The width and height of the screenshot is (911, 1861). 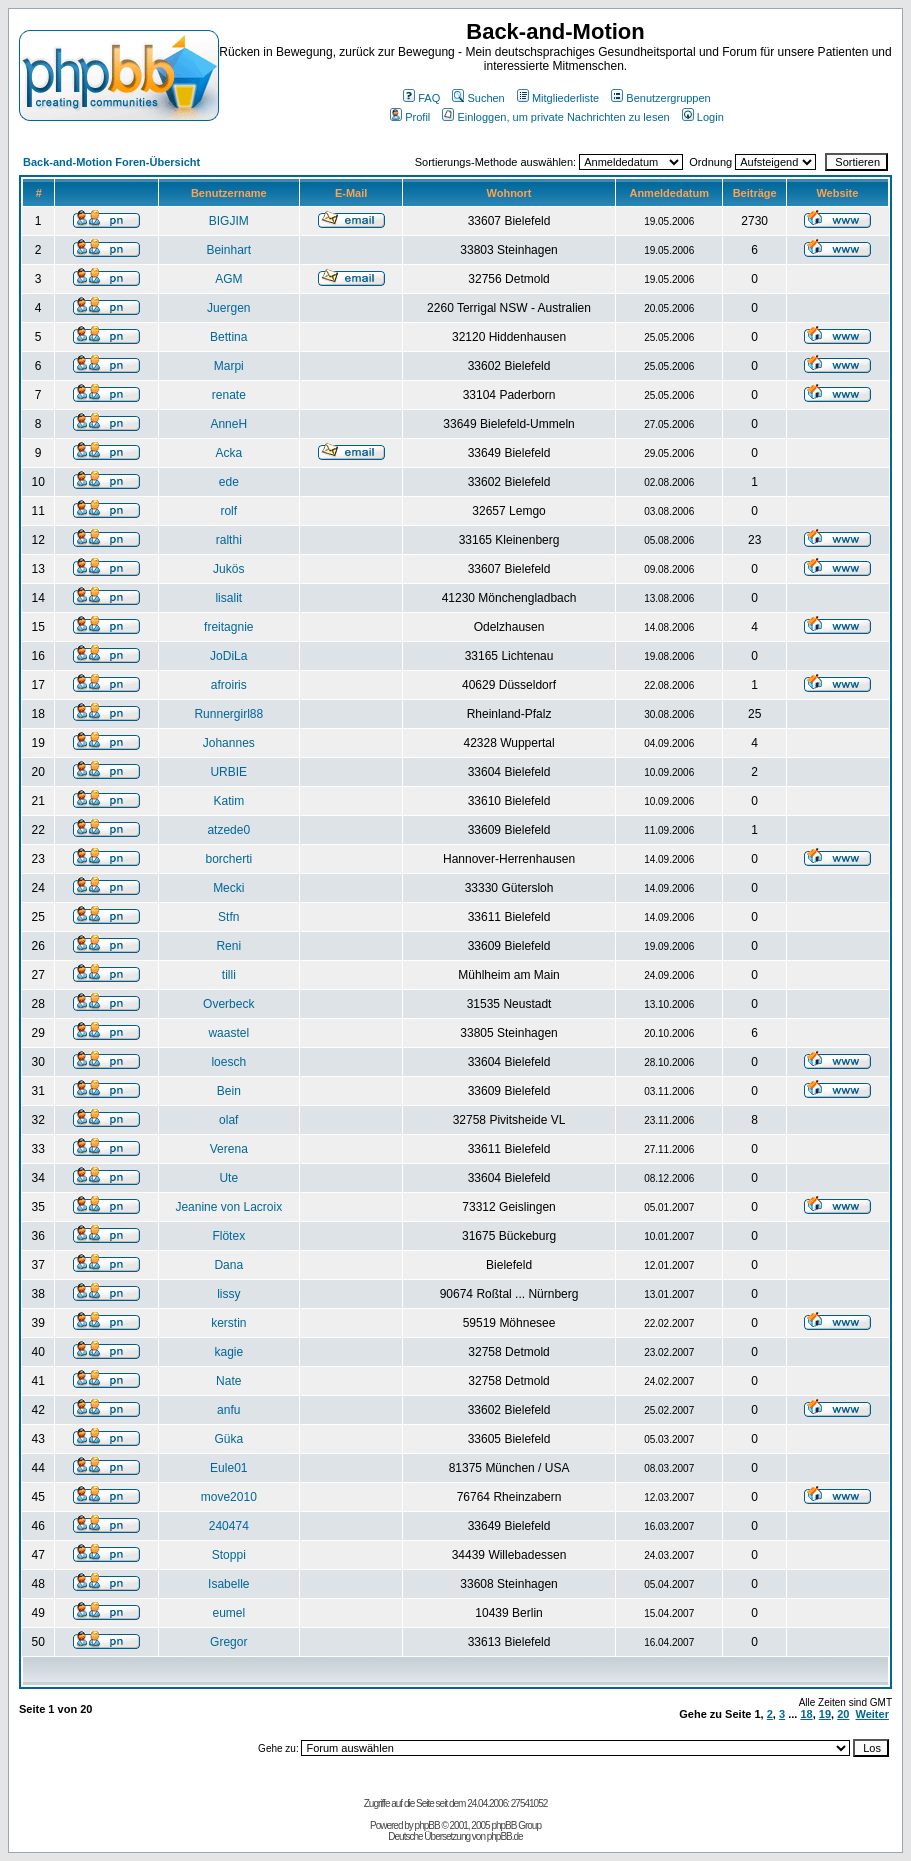 I want to click on Beinhart, so click(x=228, y=250).